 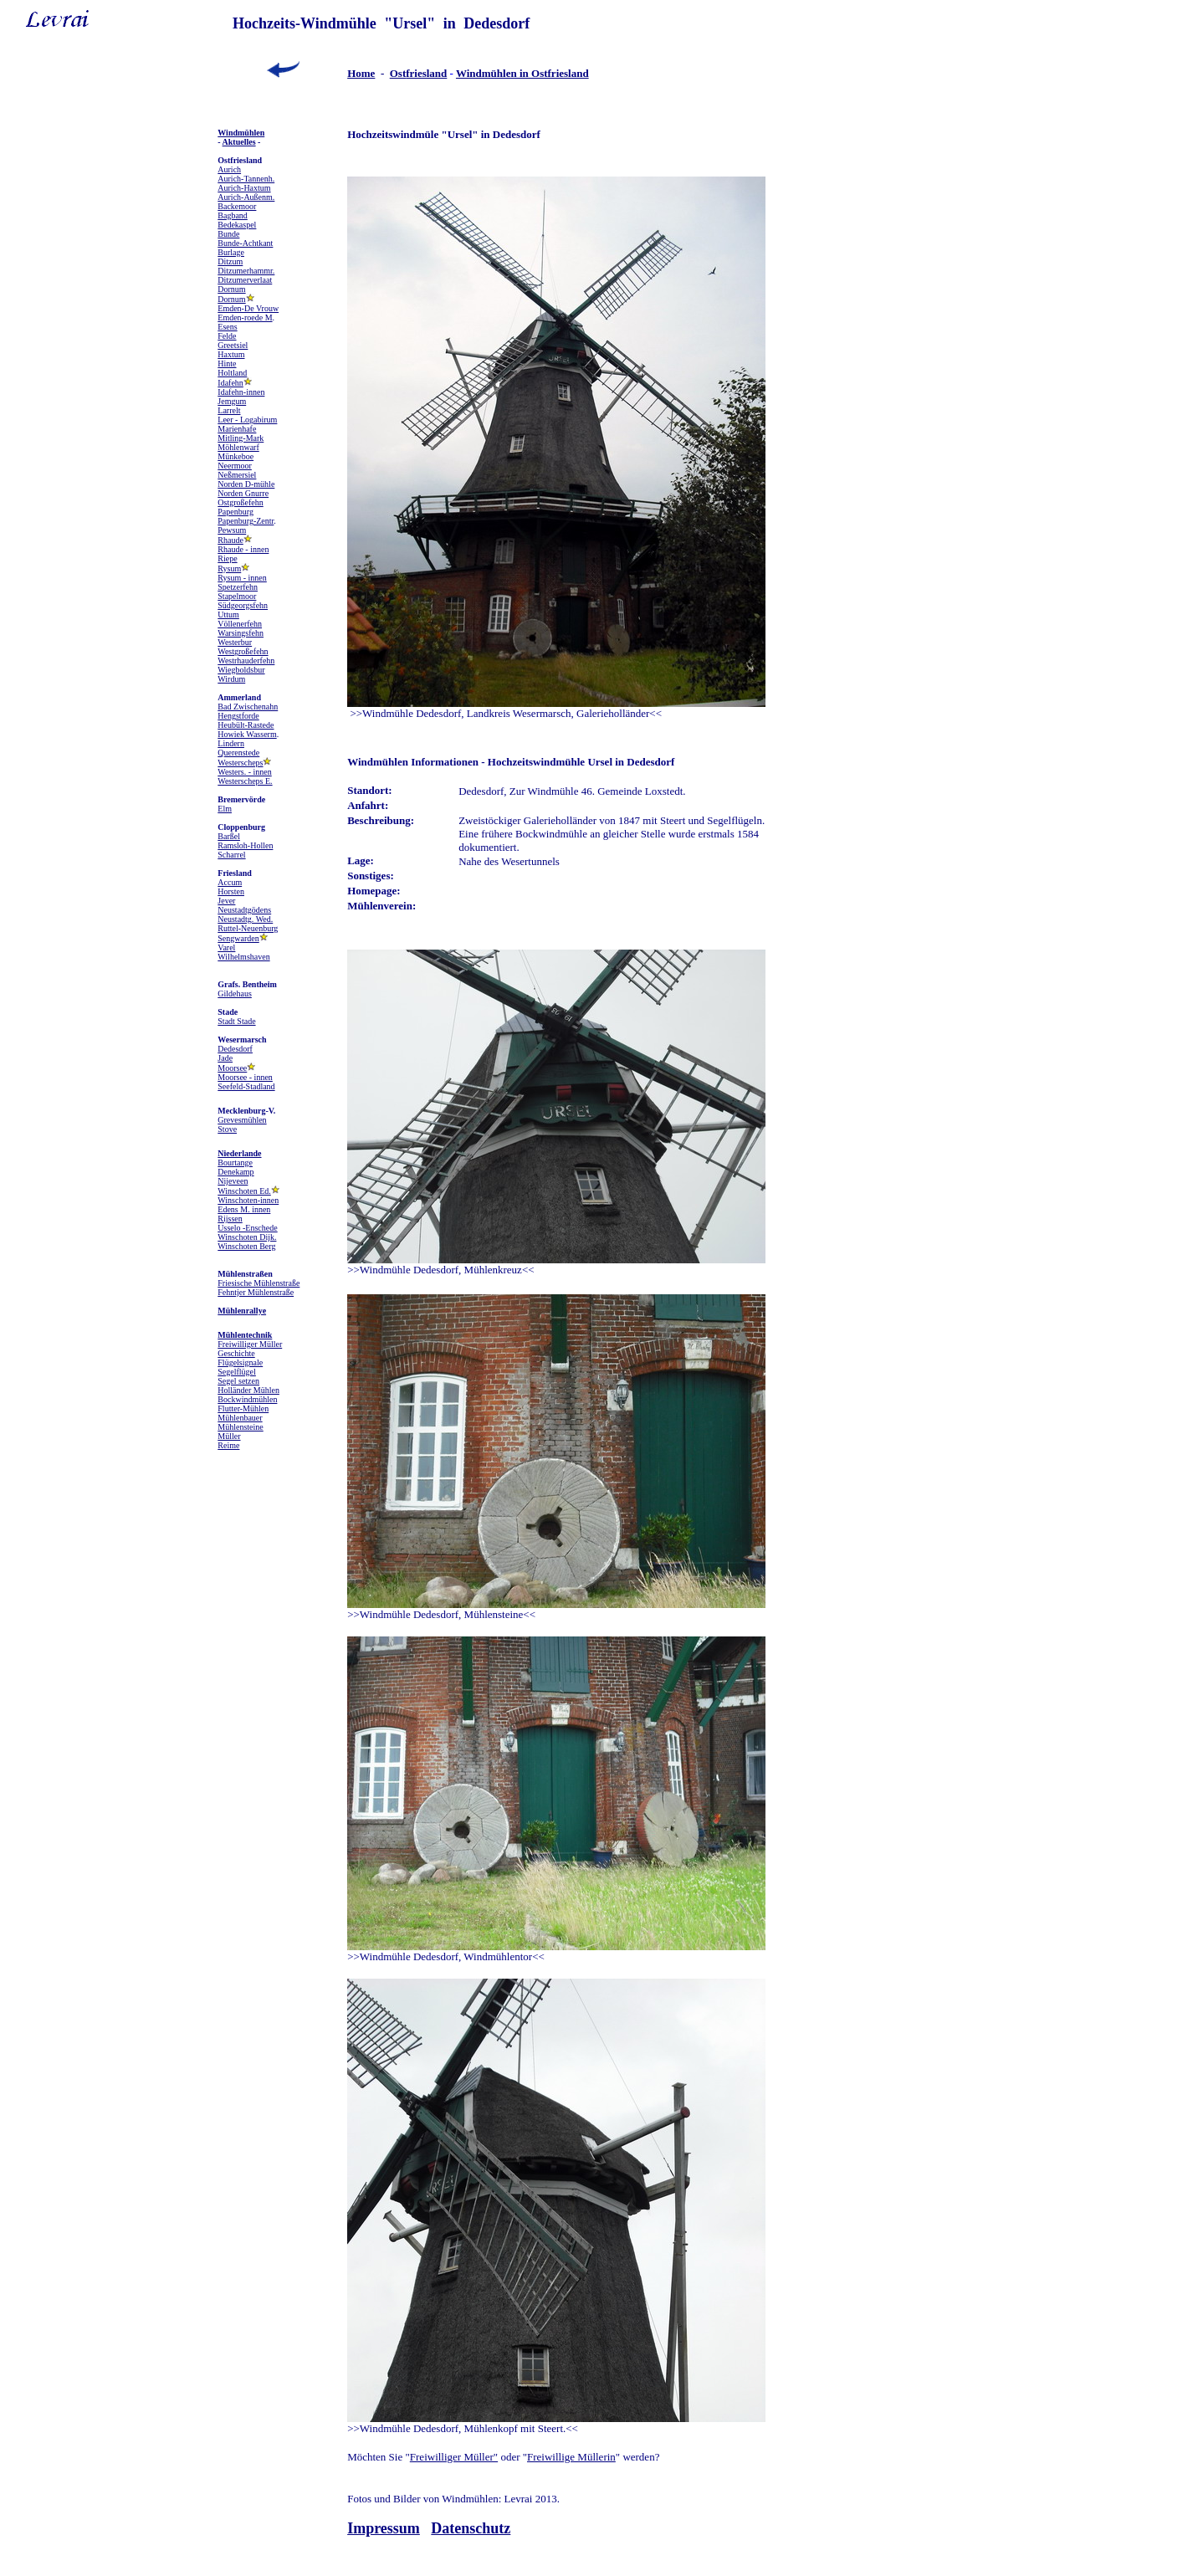 I want to click on Edens M. innen, so click(x=244, y=1209).